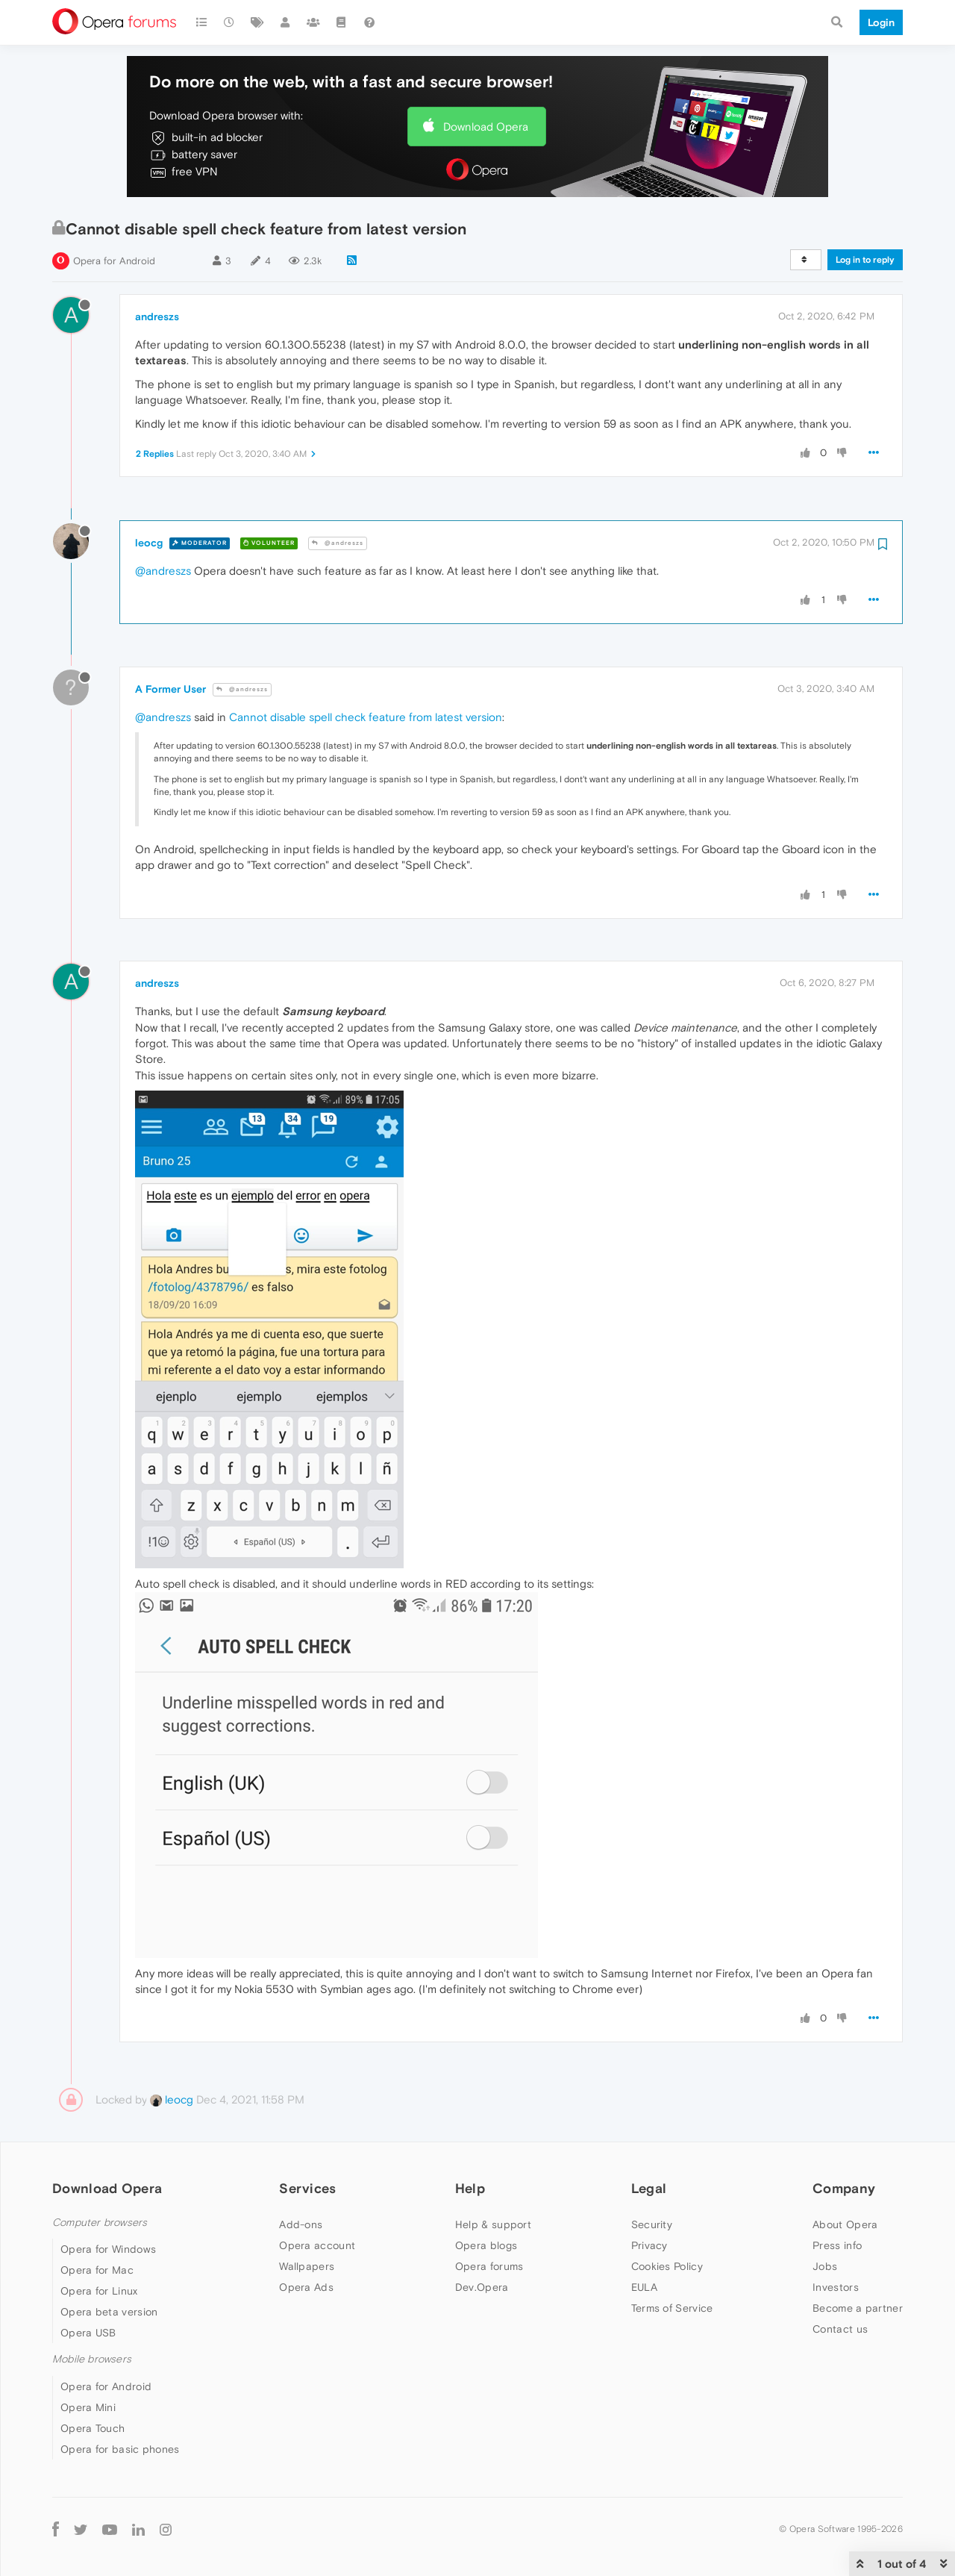 This screenshot has width=955, height=2576. Describe the element at coordinates (649, 2245) in the screenshot. I see `Privacy` at that location.